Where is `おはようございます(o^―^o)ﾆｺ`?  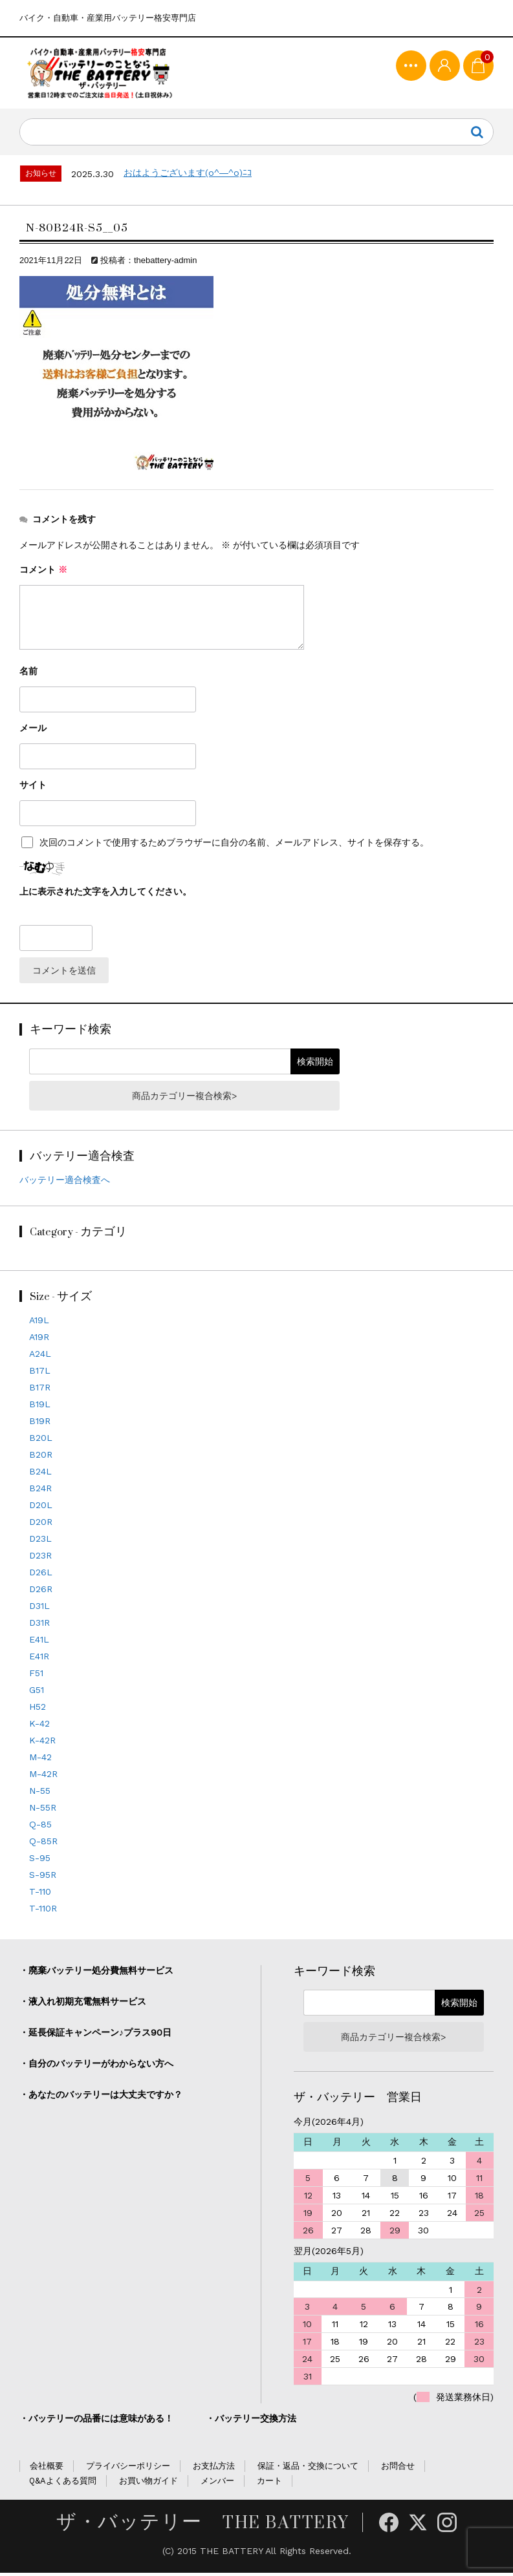
おはようございます(o^―^o)ﾆｺ is located at coordinates (188, 176).